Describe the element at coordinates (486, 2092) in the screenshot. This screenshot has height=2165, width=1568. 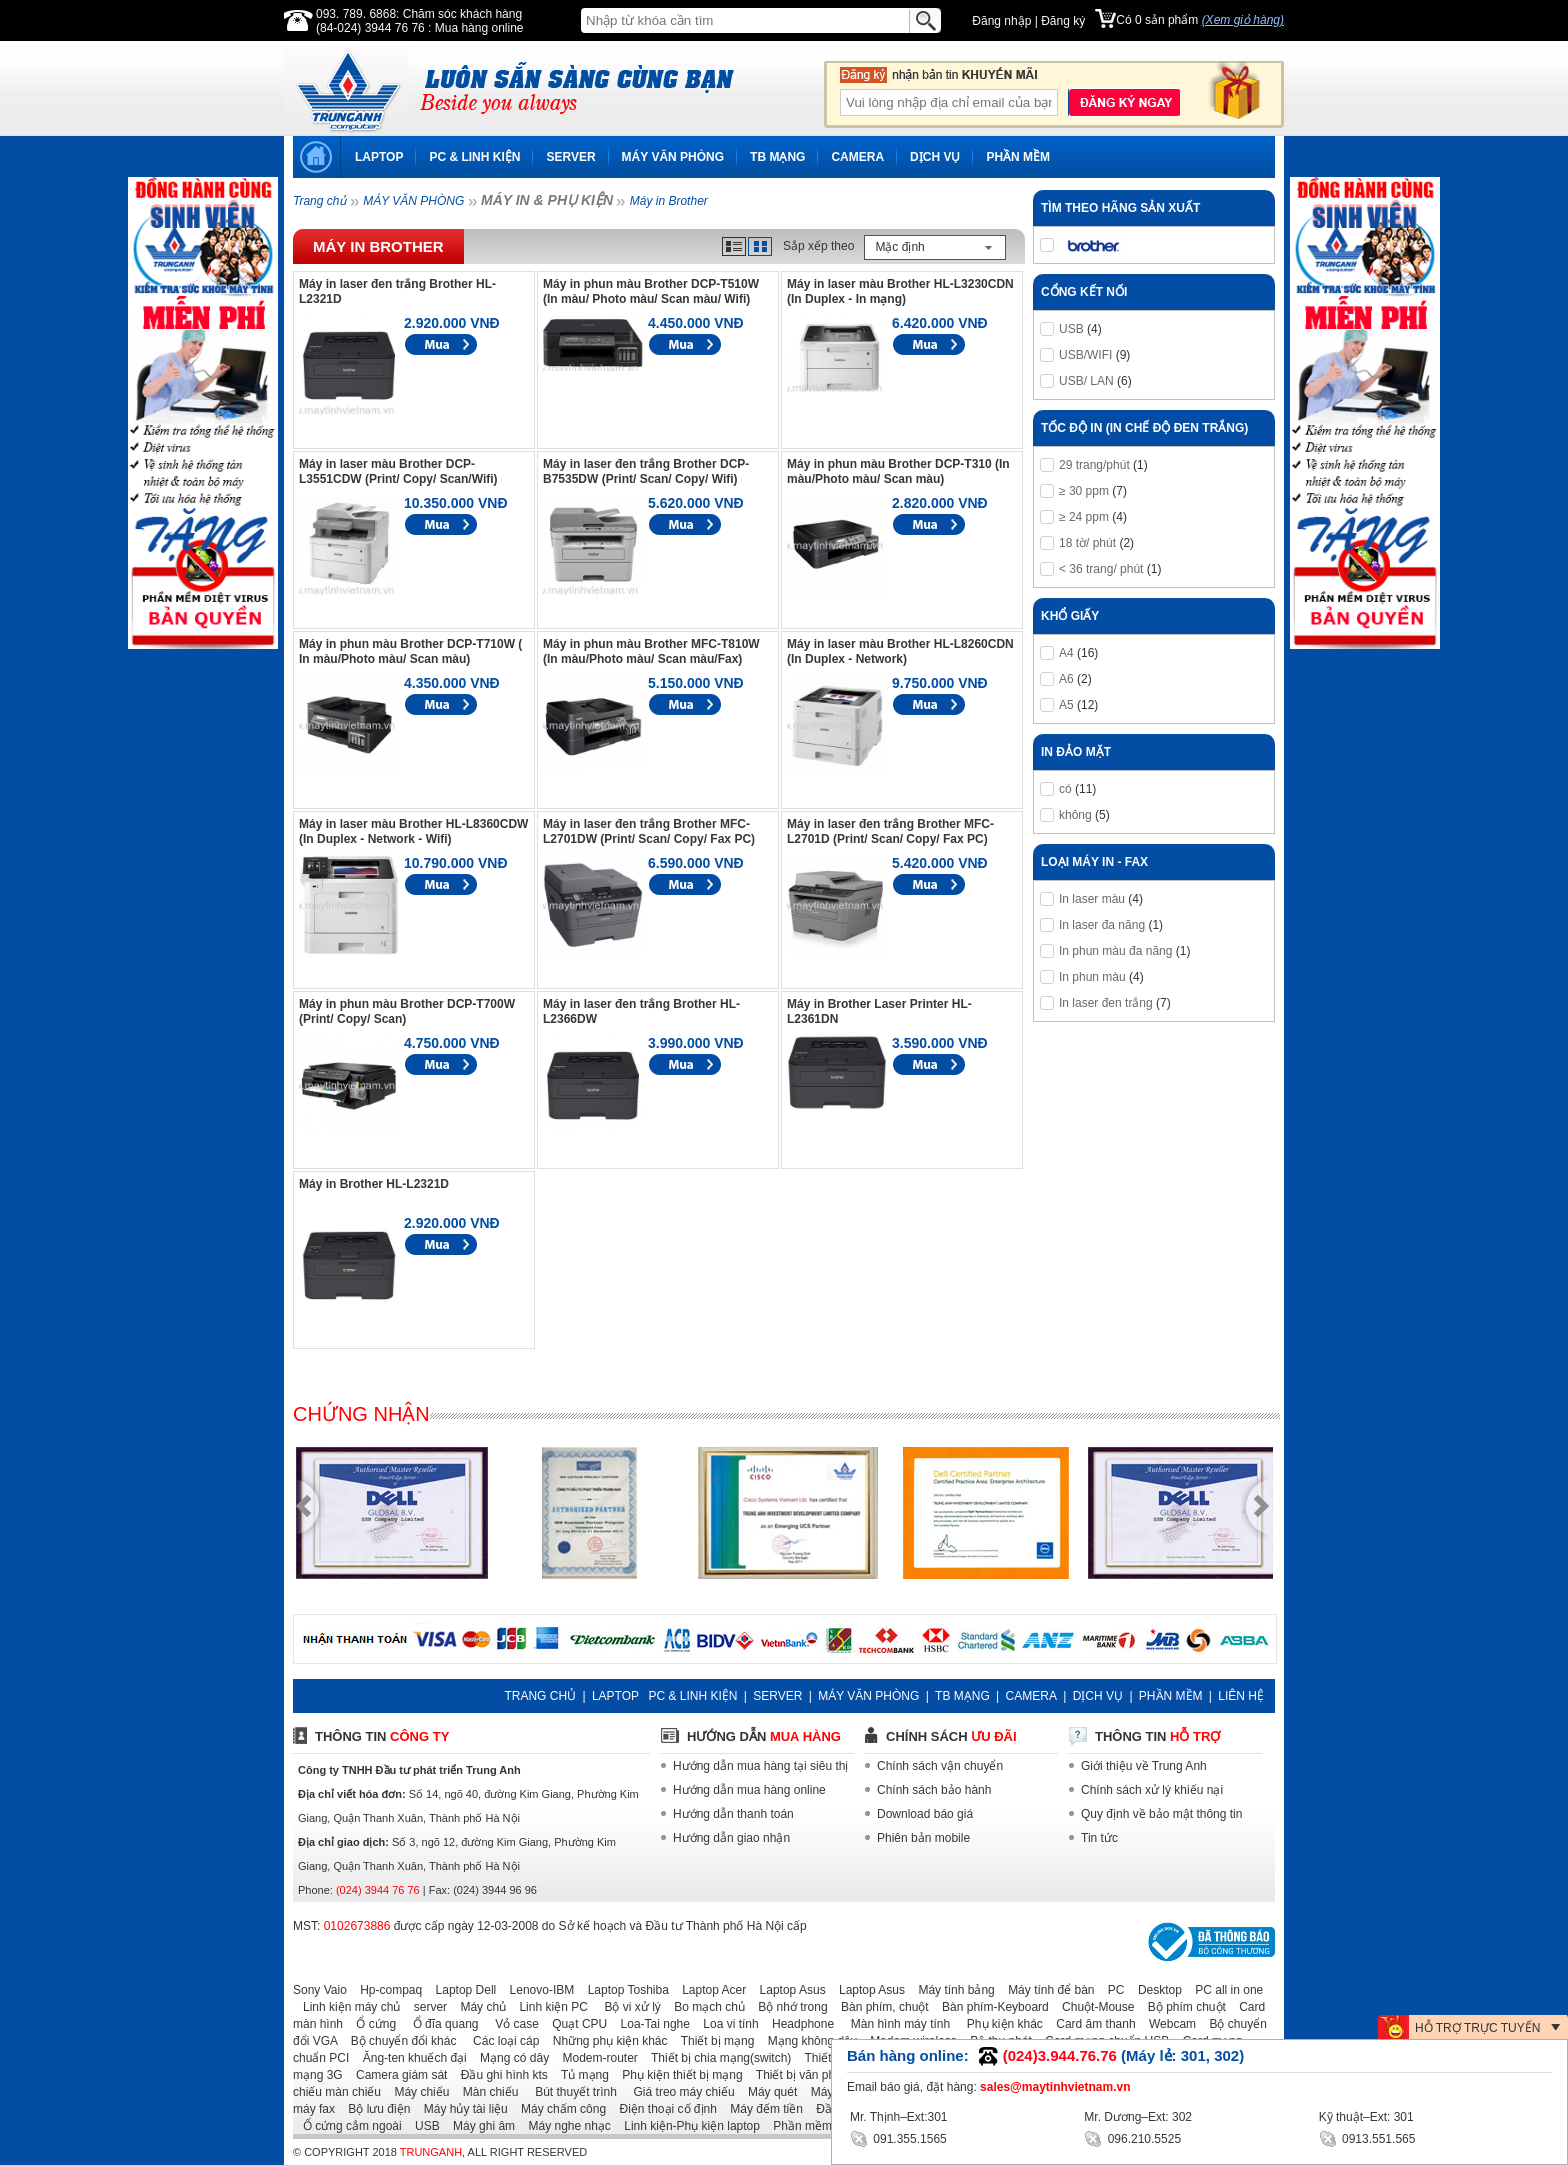
I see `Màn chiếu` at that location.